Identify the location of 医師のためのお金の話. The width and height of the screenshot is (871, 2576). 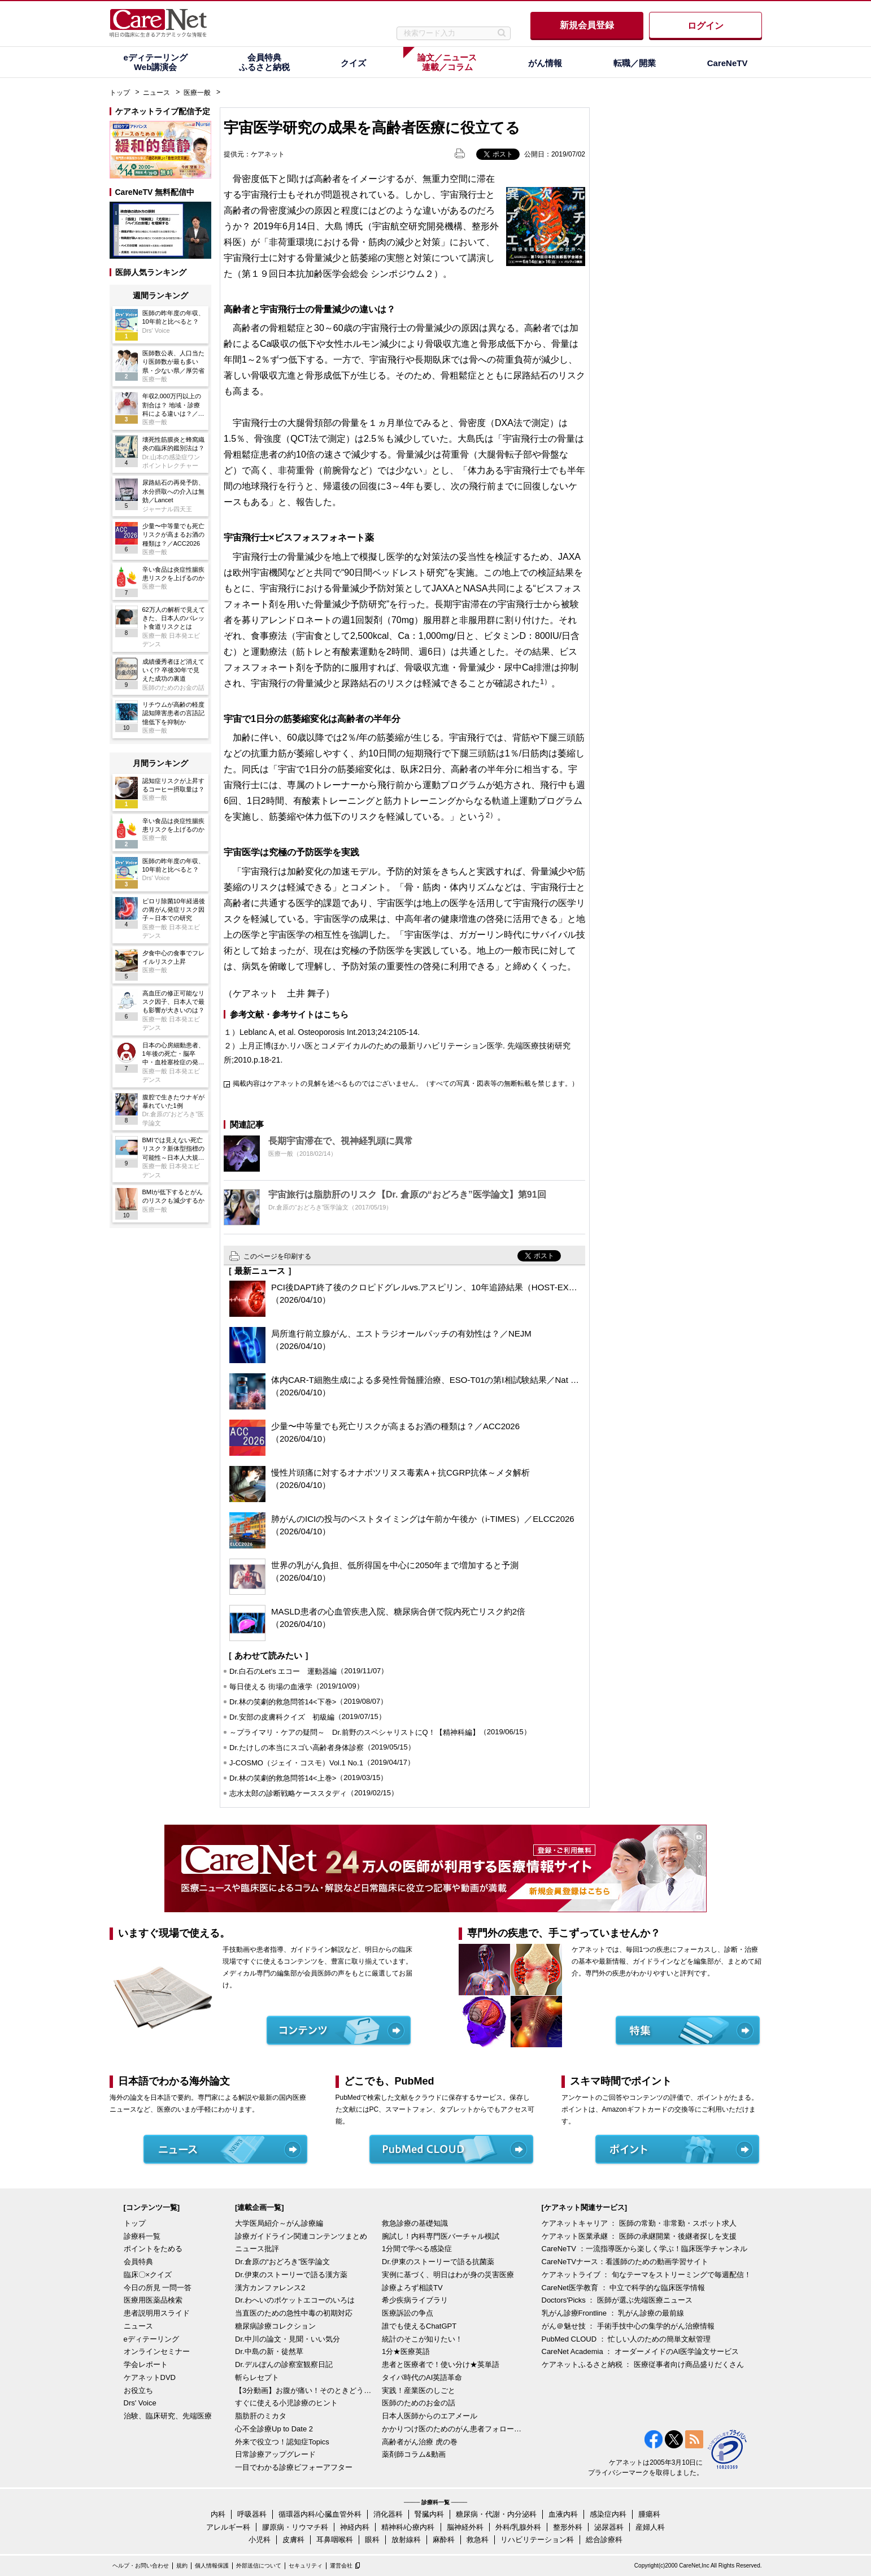
(418, 2403).